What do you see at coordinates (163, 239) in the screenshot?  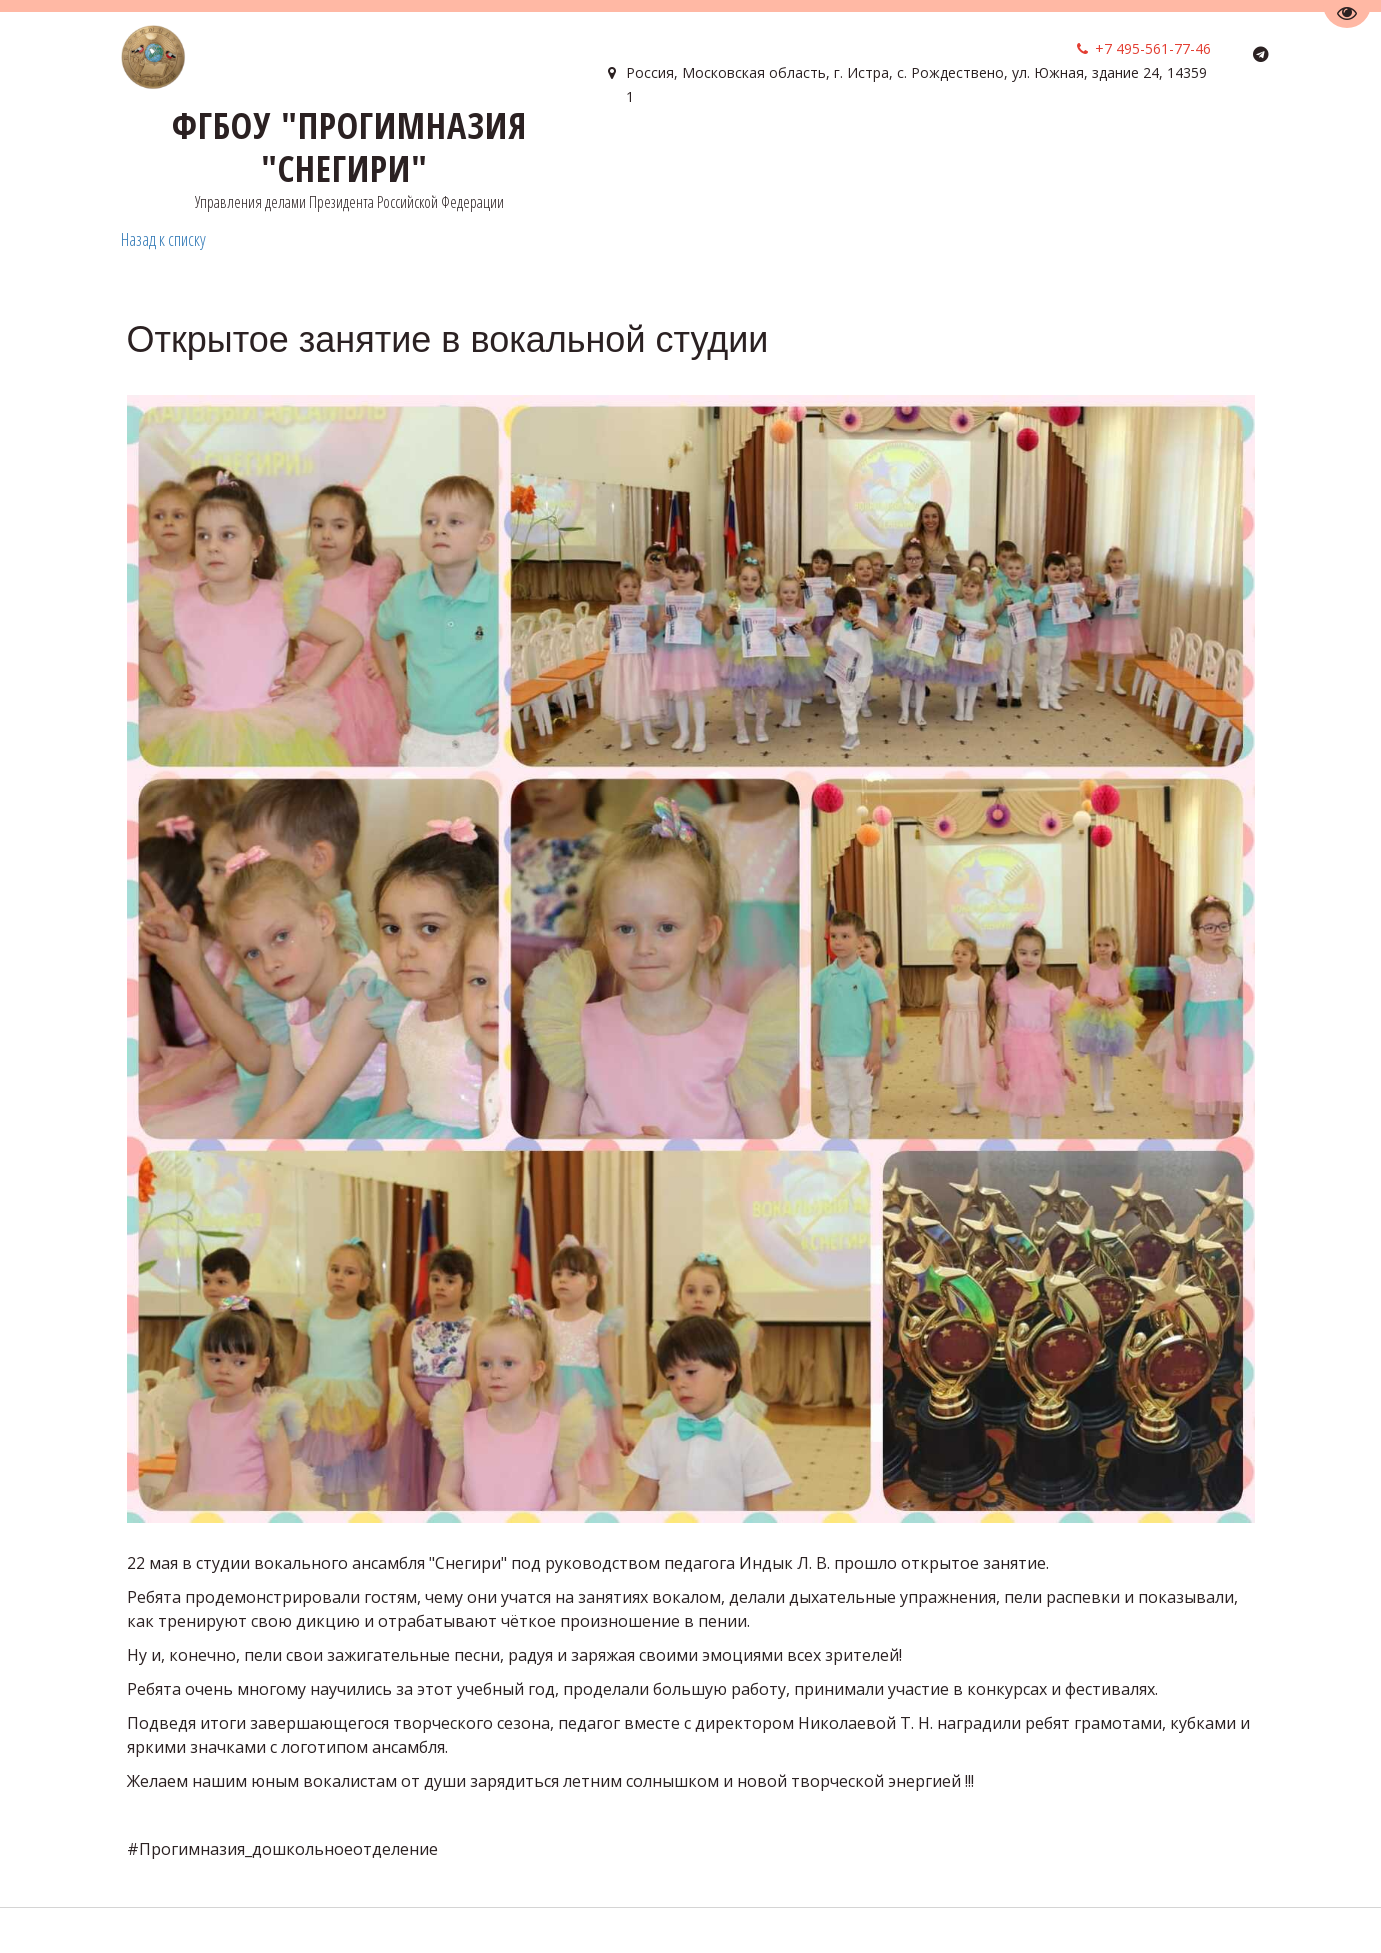 I see `Назад к списку` at bounding box center [163, 239].